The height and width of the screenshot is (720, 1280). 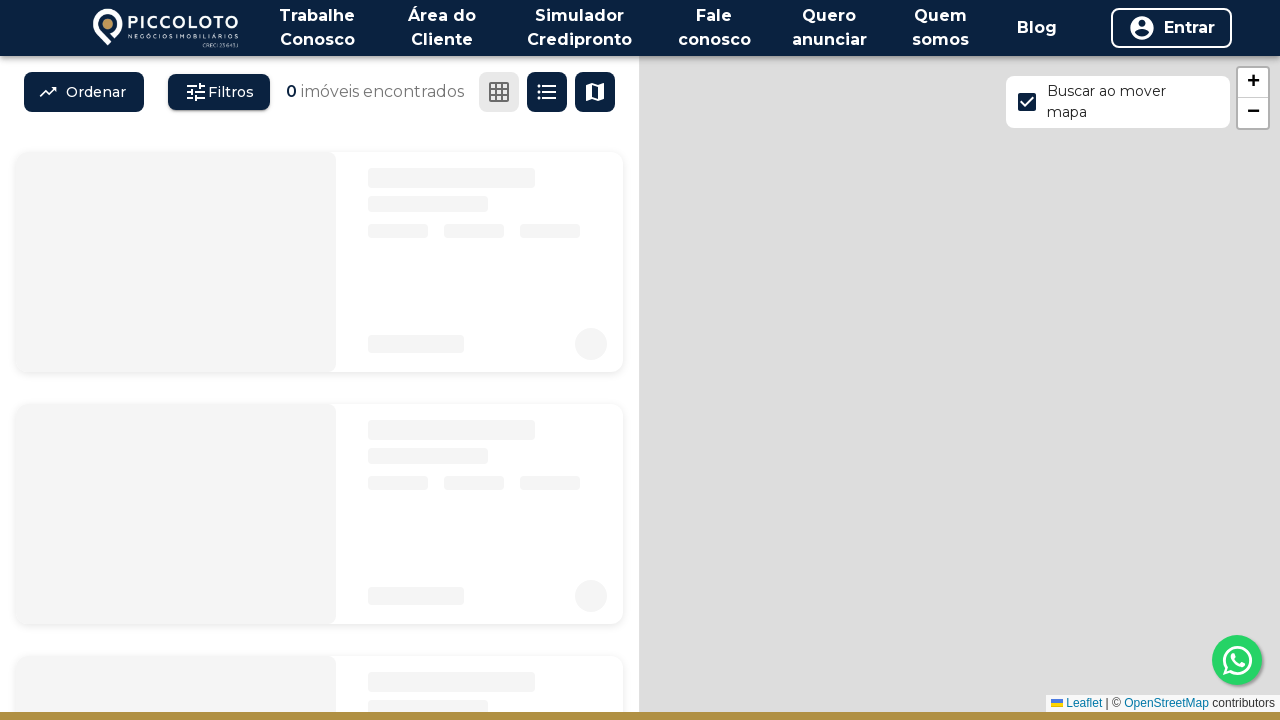 What do you see at coordinates (595, 92) in the screenshot?
I see `[Ver mapa]` at bounding box center [595, 92].